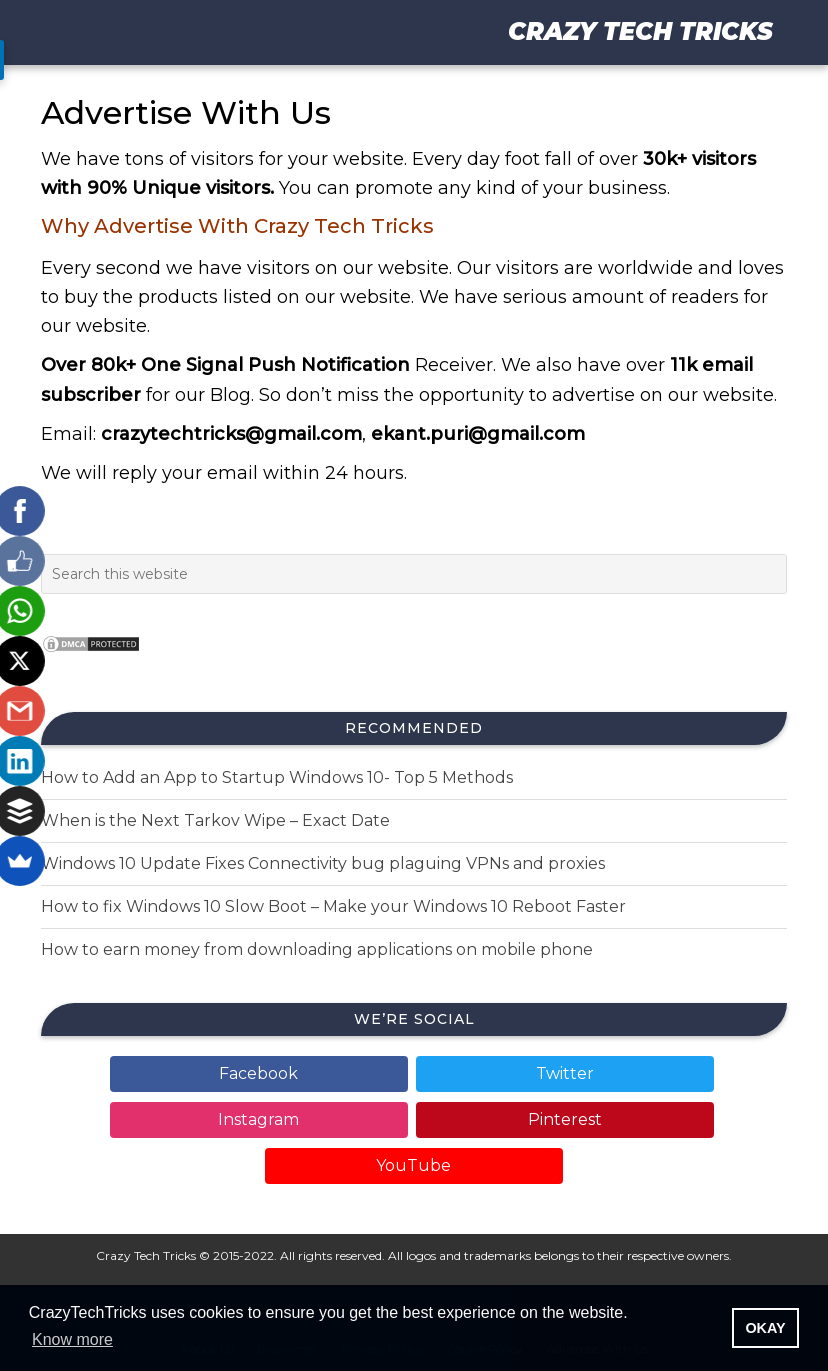  I want to click on When is the Next Tarkov Wipe – Exact Date, so click(215, 820).